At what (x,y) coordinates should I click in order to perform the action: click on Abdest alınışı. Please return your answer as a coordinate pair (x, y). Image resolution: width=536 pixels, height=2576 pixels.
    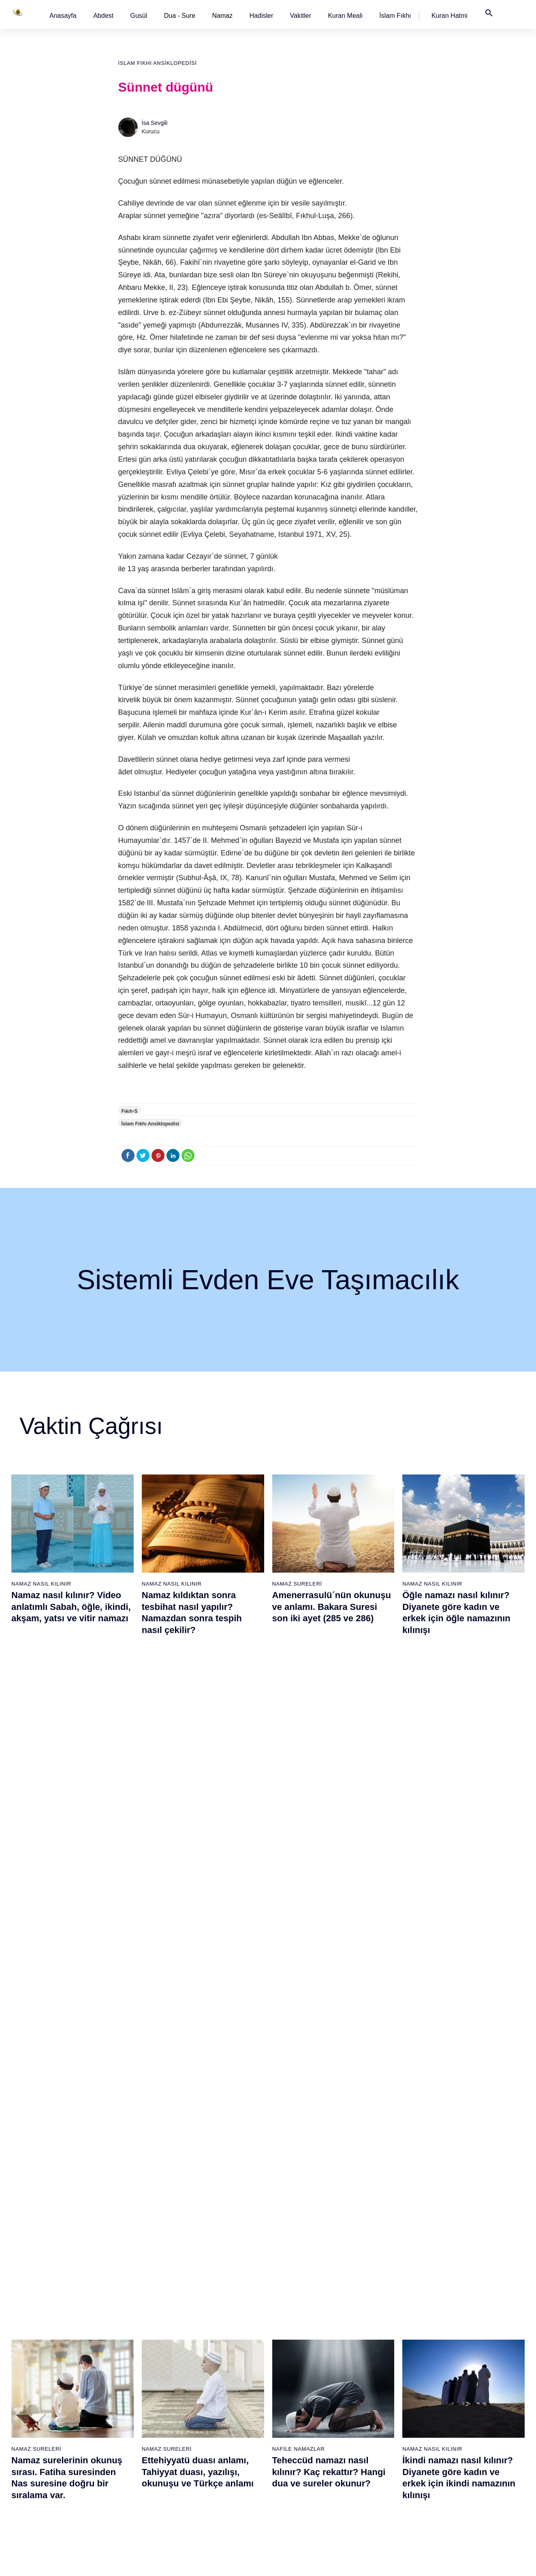
    Looking at the image, I should click on (39, 2313).